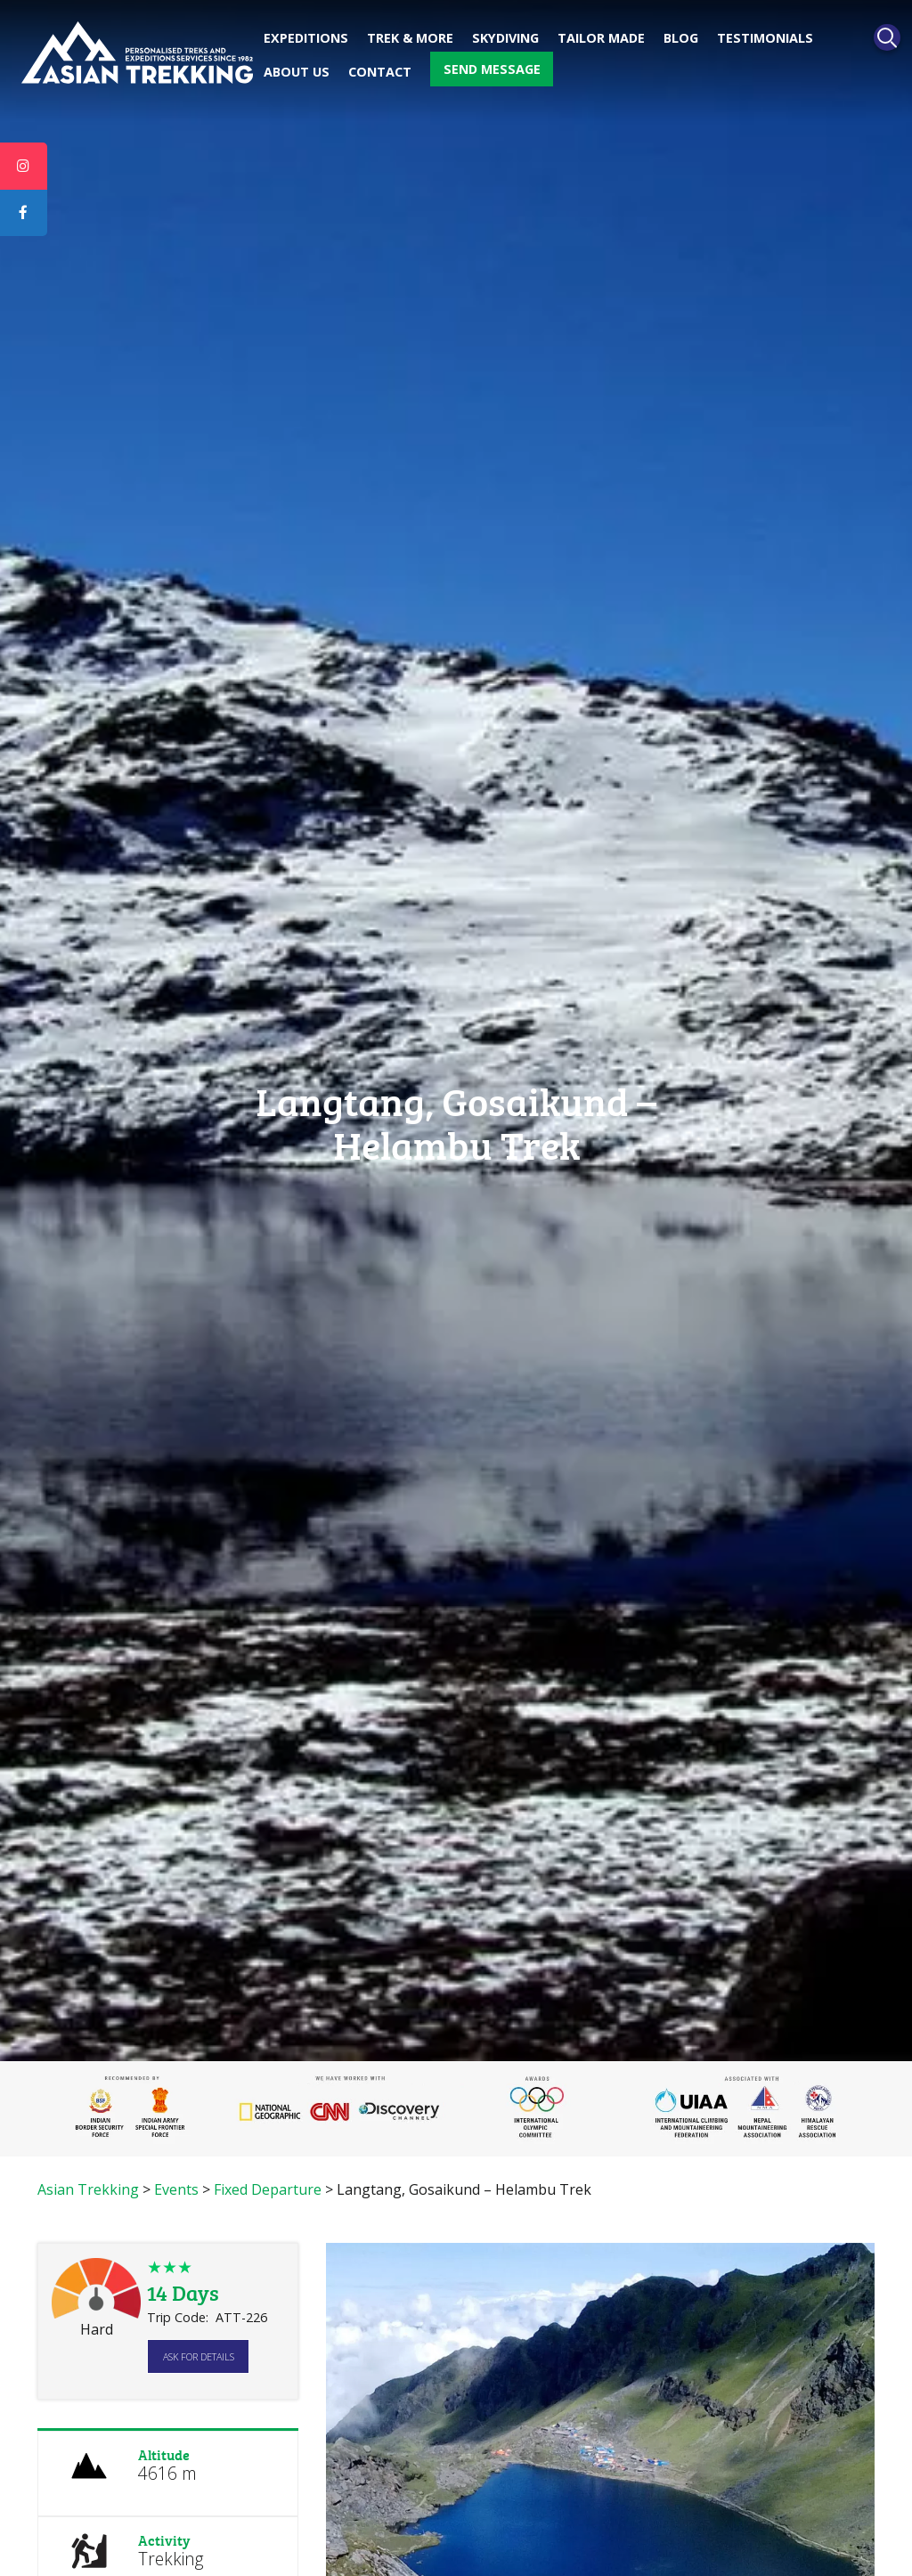  What do you see at coordinates (24, 167) in the screenshot?
I see `[tooltip]` at bounding box center [24, 167].